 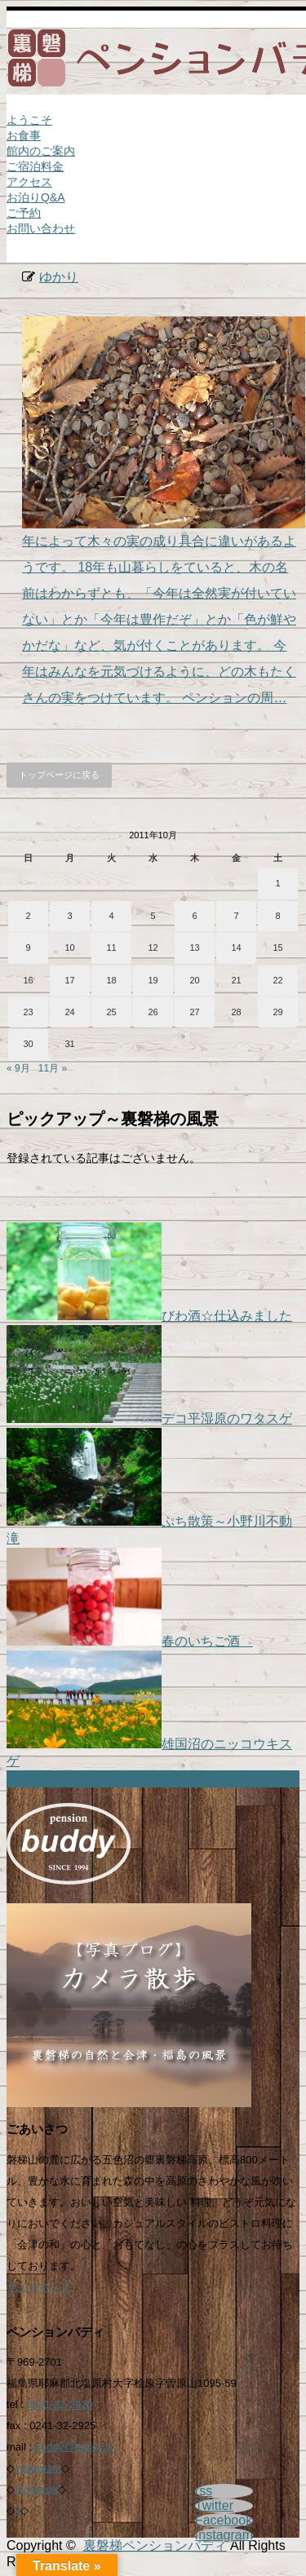 What do you see at coordinates (111, 980) in the screenshot?
I see `18 [2011年10月18日 に投稿を公開]` at bounding box center [111, 980].